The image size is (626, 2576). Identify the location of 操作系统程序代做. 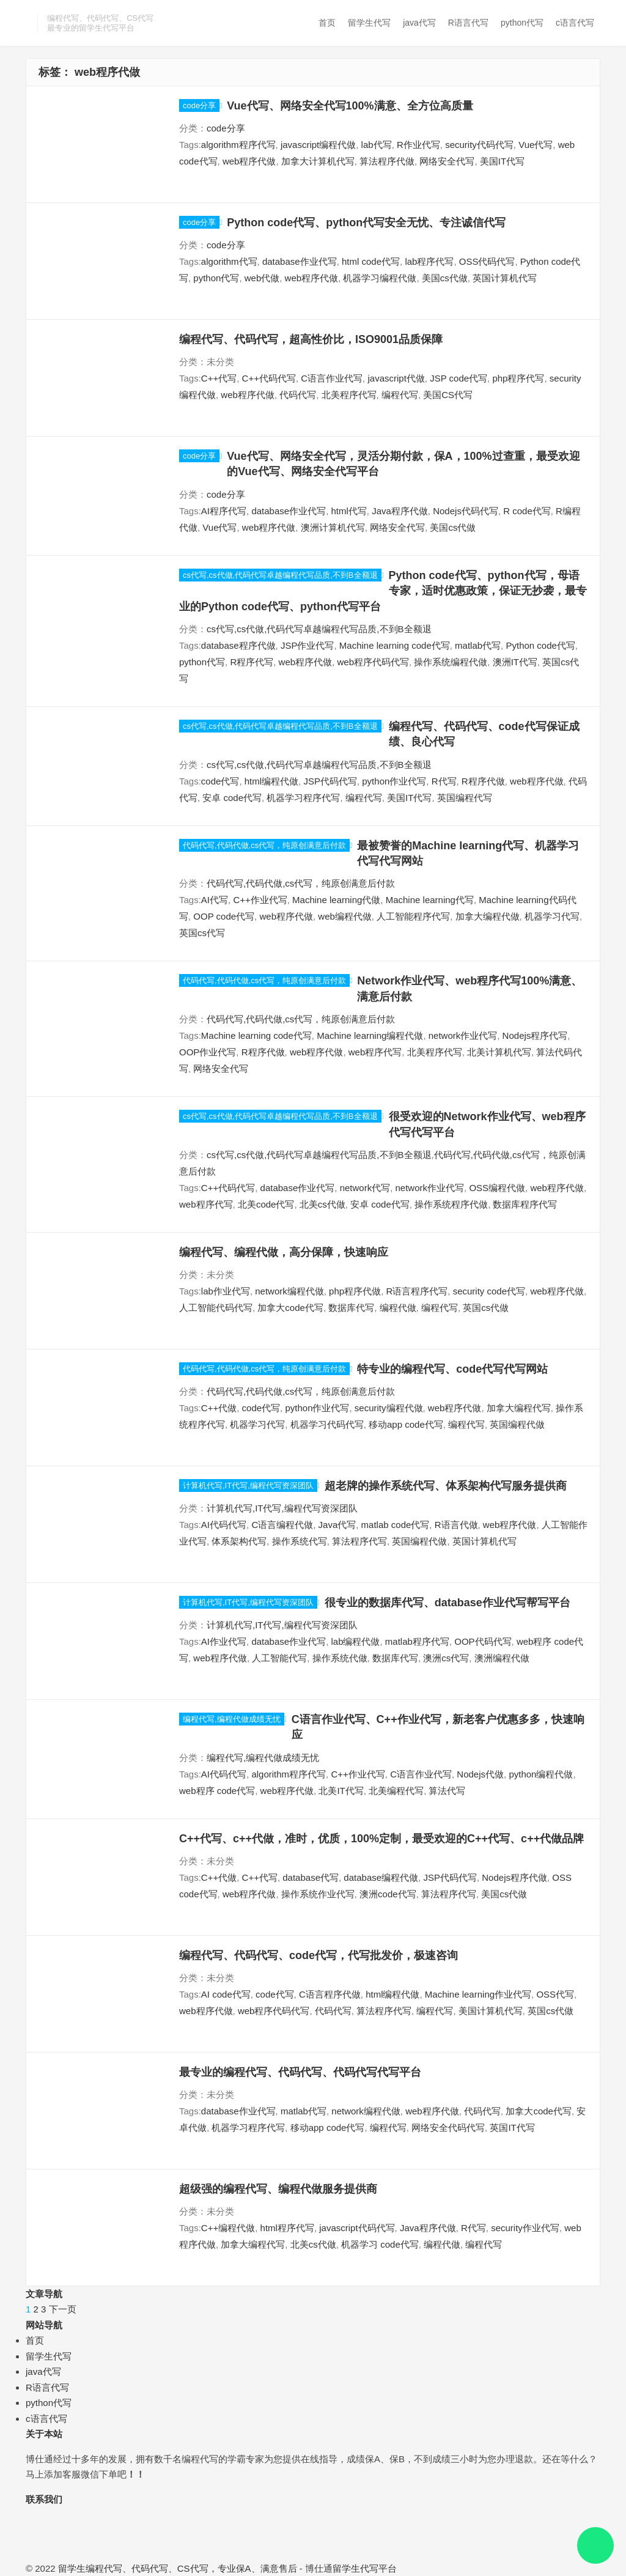
(451, 1204).